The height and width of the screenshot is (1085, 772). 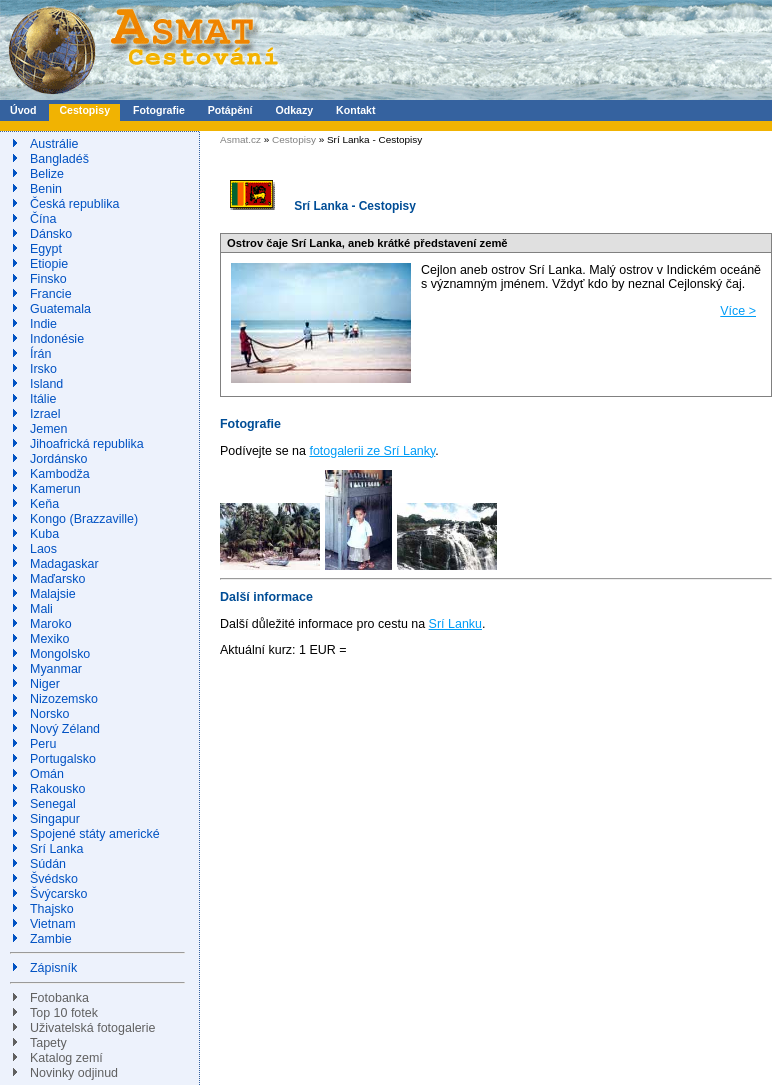 I want to click on Švýcarsko, so click(x=59, y=894).